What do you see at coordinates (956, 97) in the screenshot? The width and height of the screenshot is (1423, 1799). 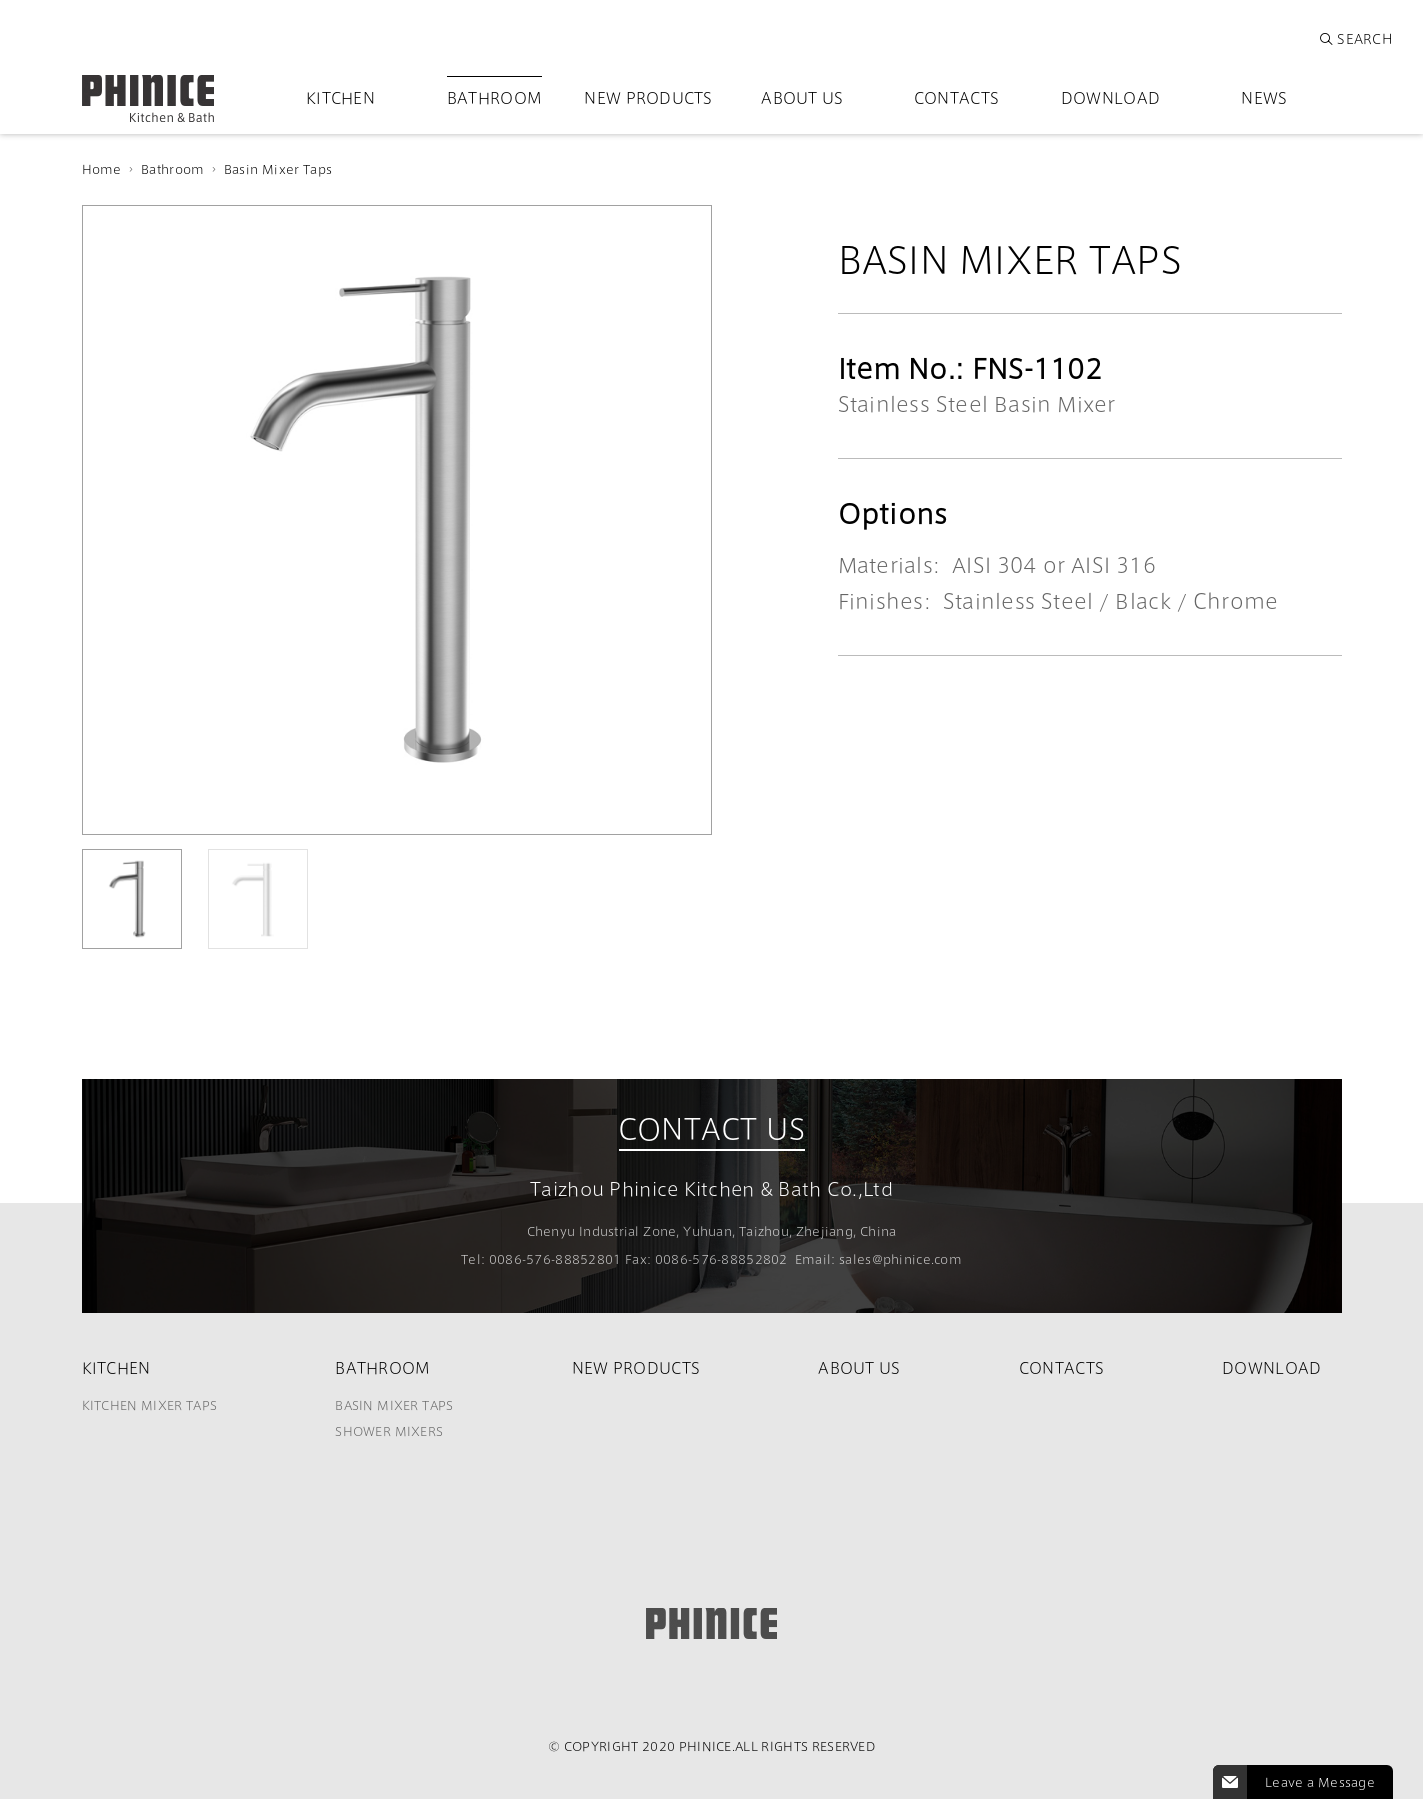 I see `Contacts` at bounding box center [956, 97].